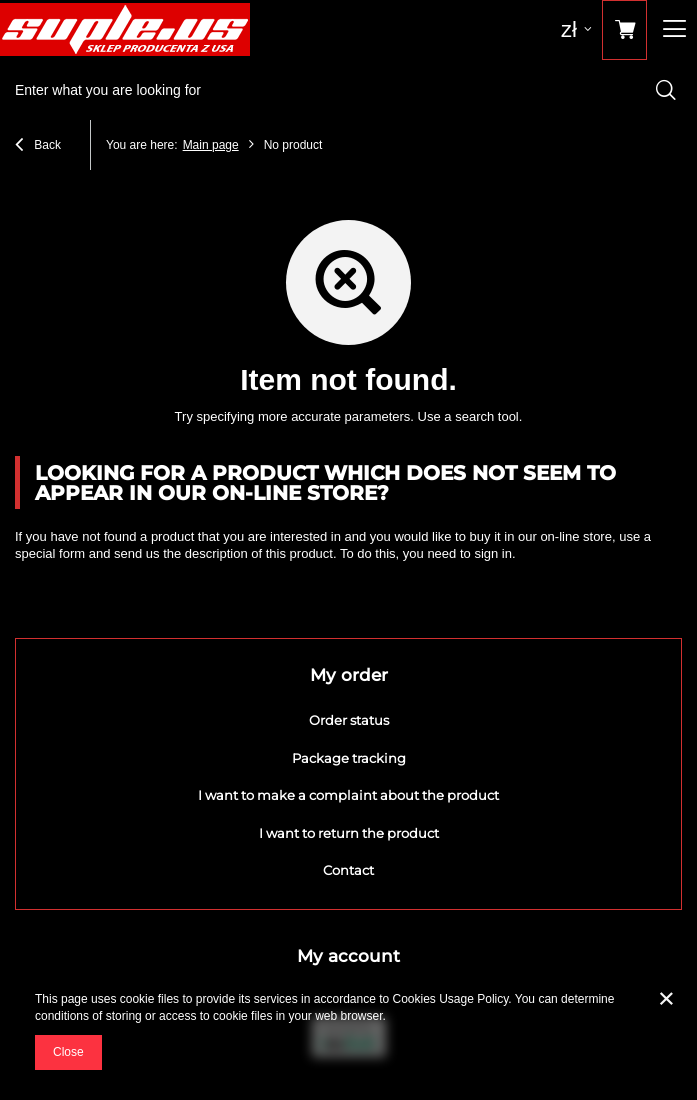  I want to click on search tool, so click(487, 416).